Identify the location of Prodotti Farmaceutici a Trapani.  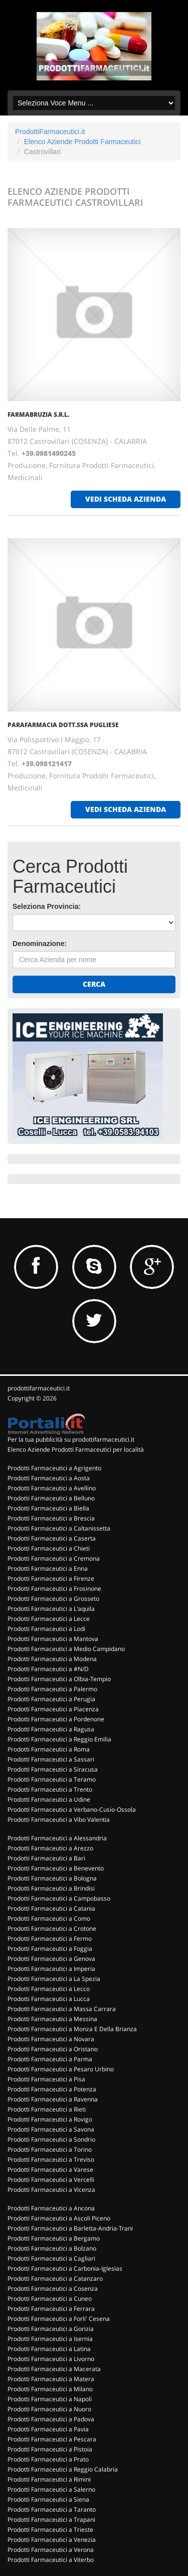
(51, 2519).